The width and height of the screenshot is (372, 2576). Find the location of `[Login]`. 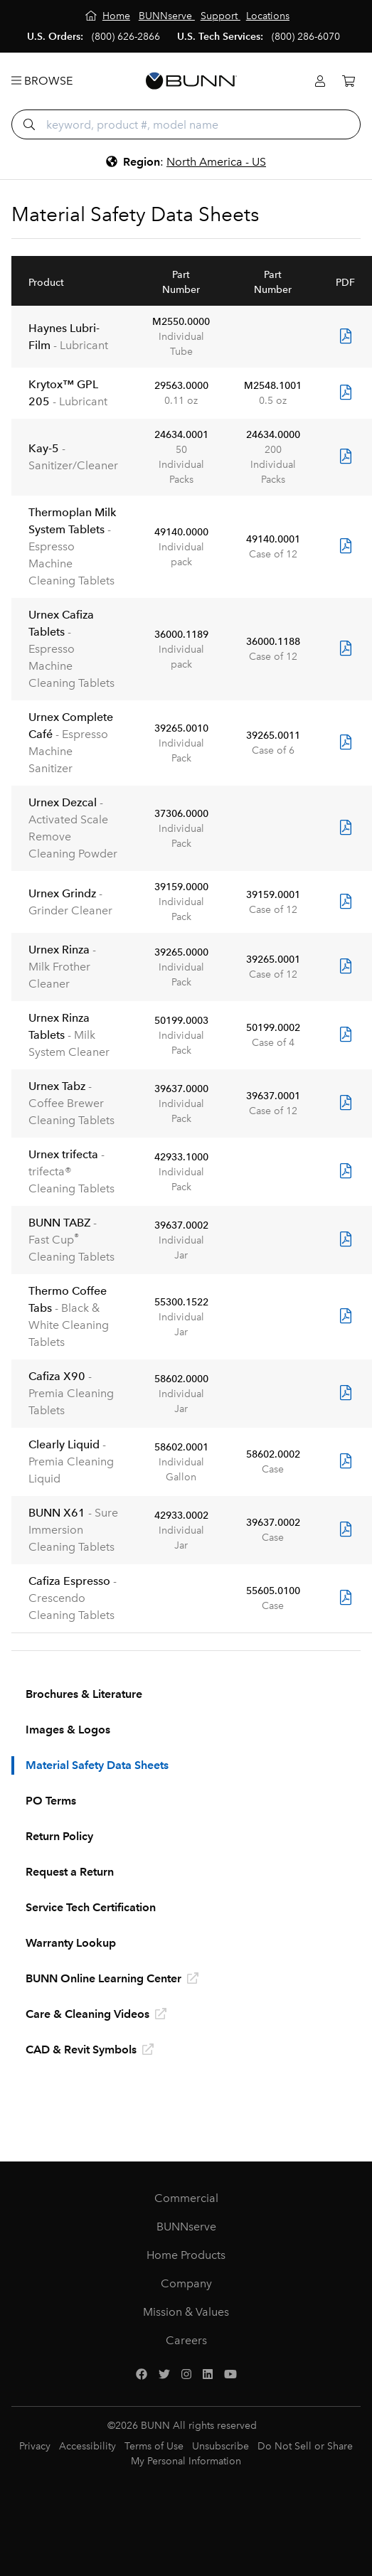

[Login] is located at coordinates (320, 81).